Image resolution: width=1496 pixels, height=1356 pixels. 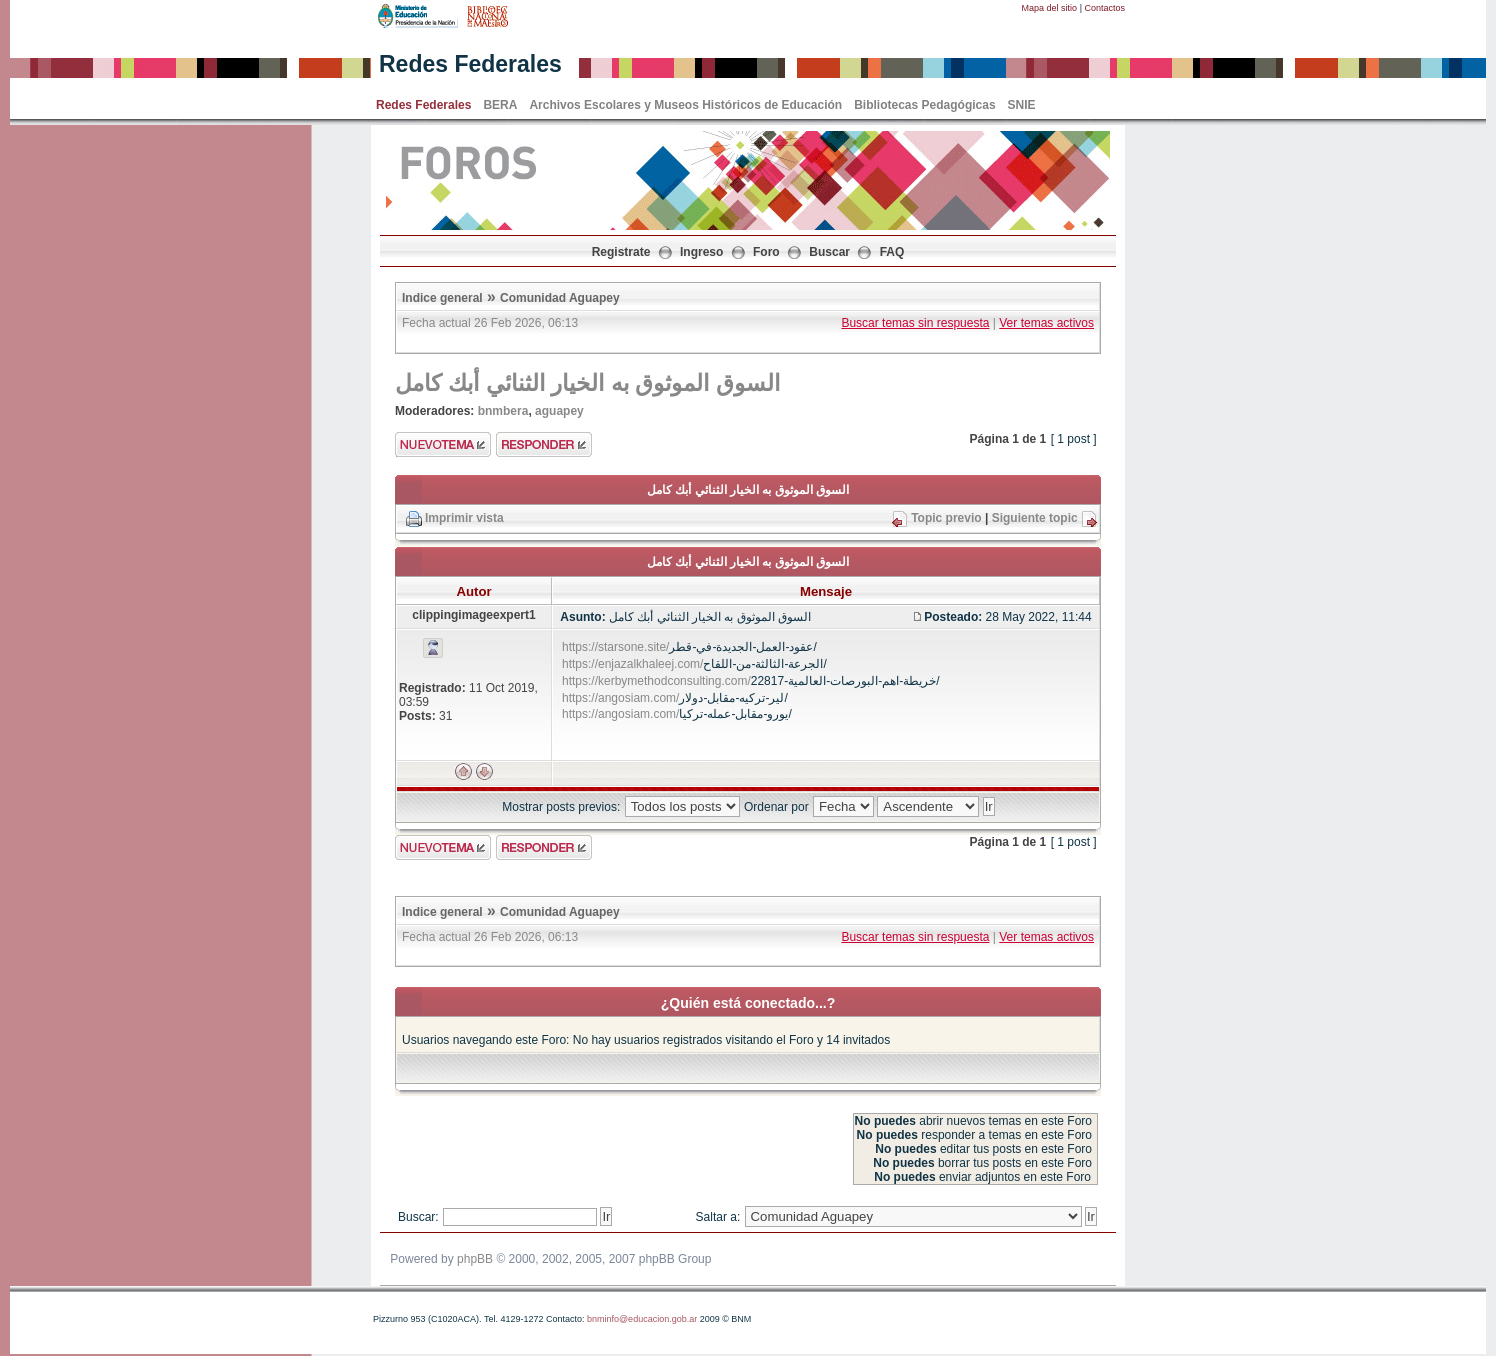 I want to click on Buscar temas sin respuesta, so click(x=915, y=323).